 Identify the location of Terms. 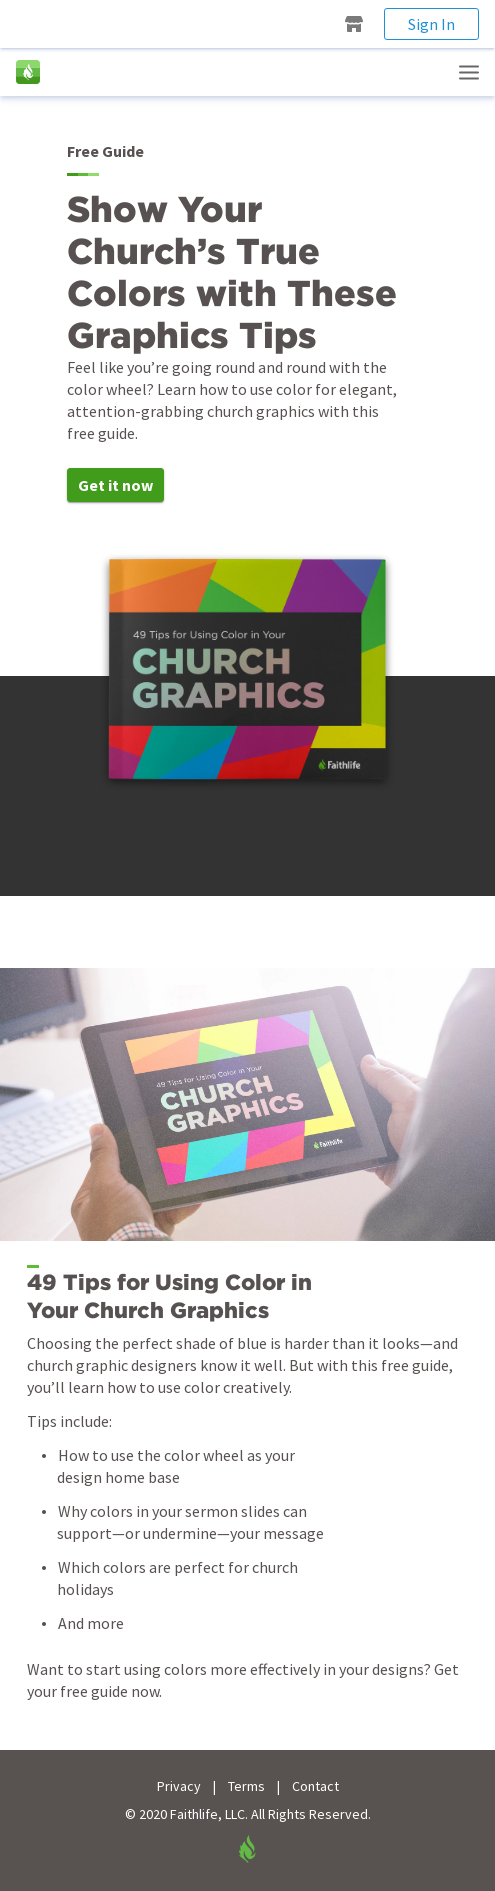
(246, 1786).